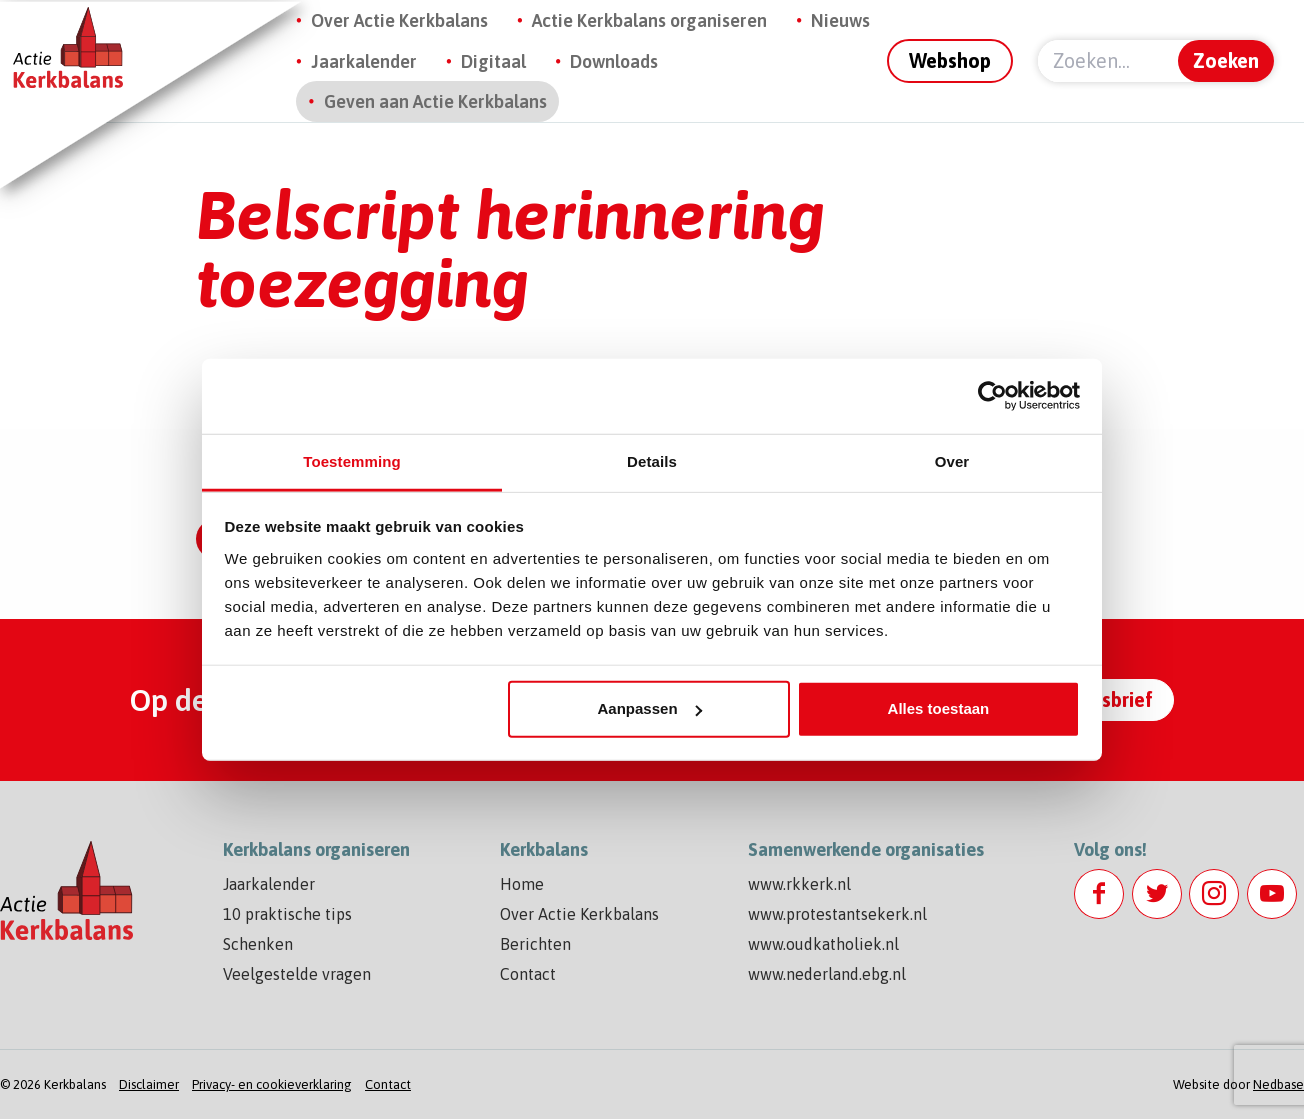  What do you see at coordinates (939, 708) in the screenshot?
I see `Alles toestaan` at bounding box center [939, 708].